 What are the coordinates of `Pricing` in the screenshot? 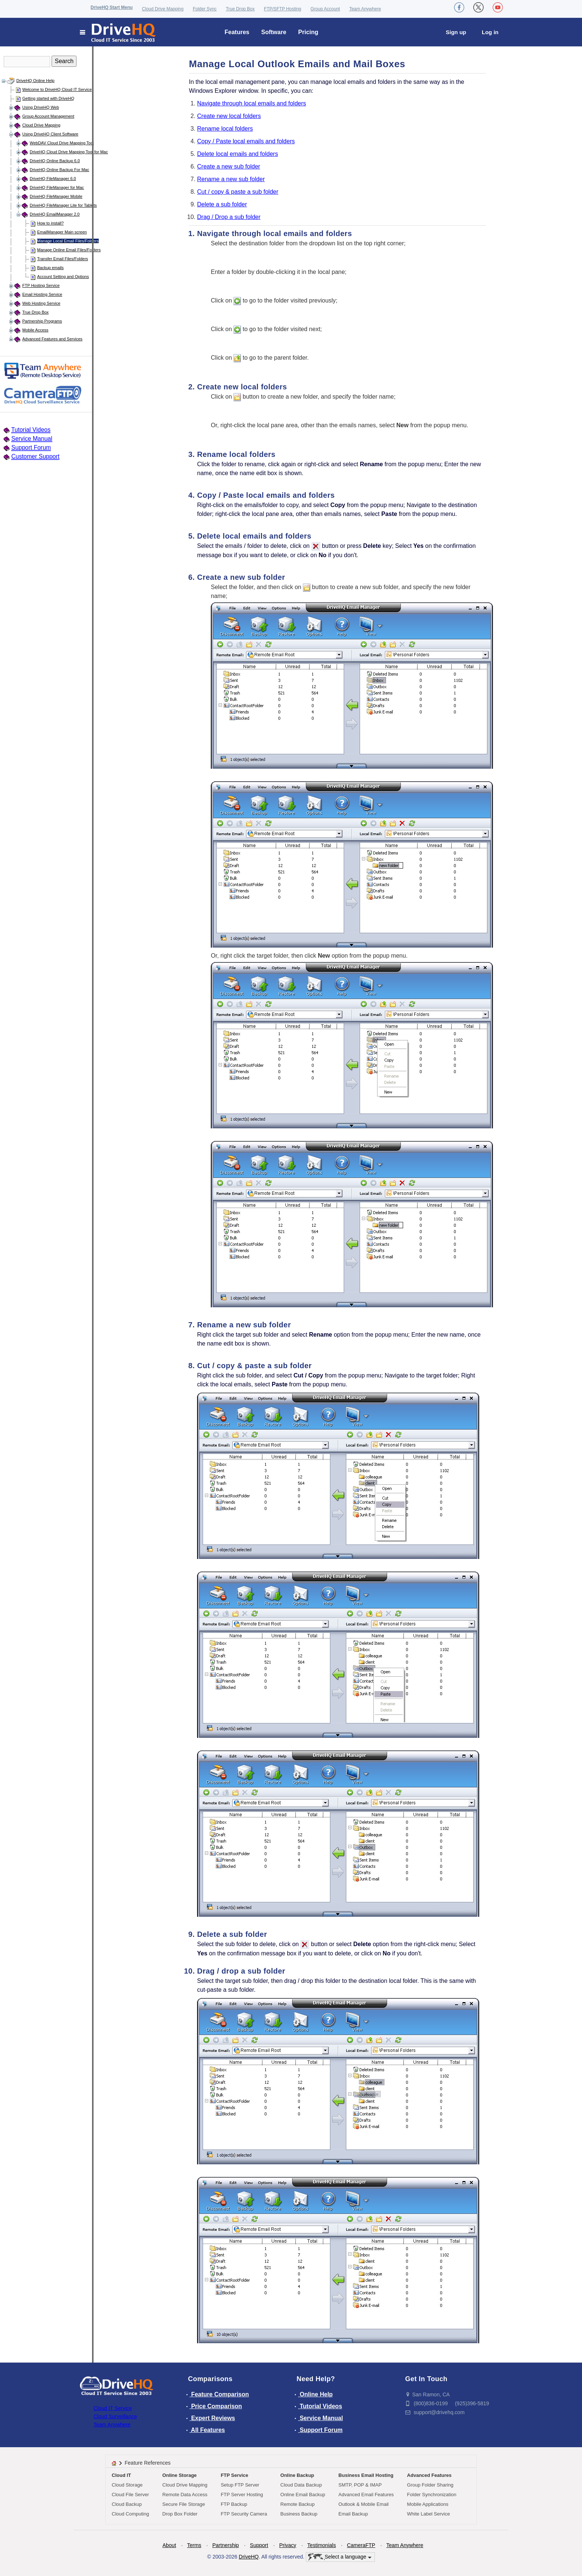 It's located at (308, 32).